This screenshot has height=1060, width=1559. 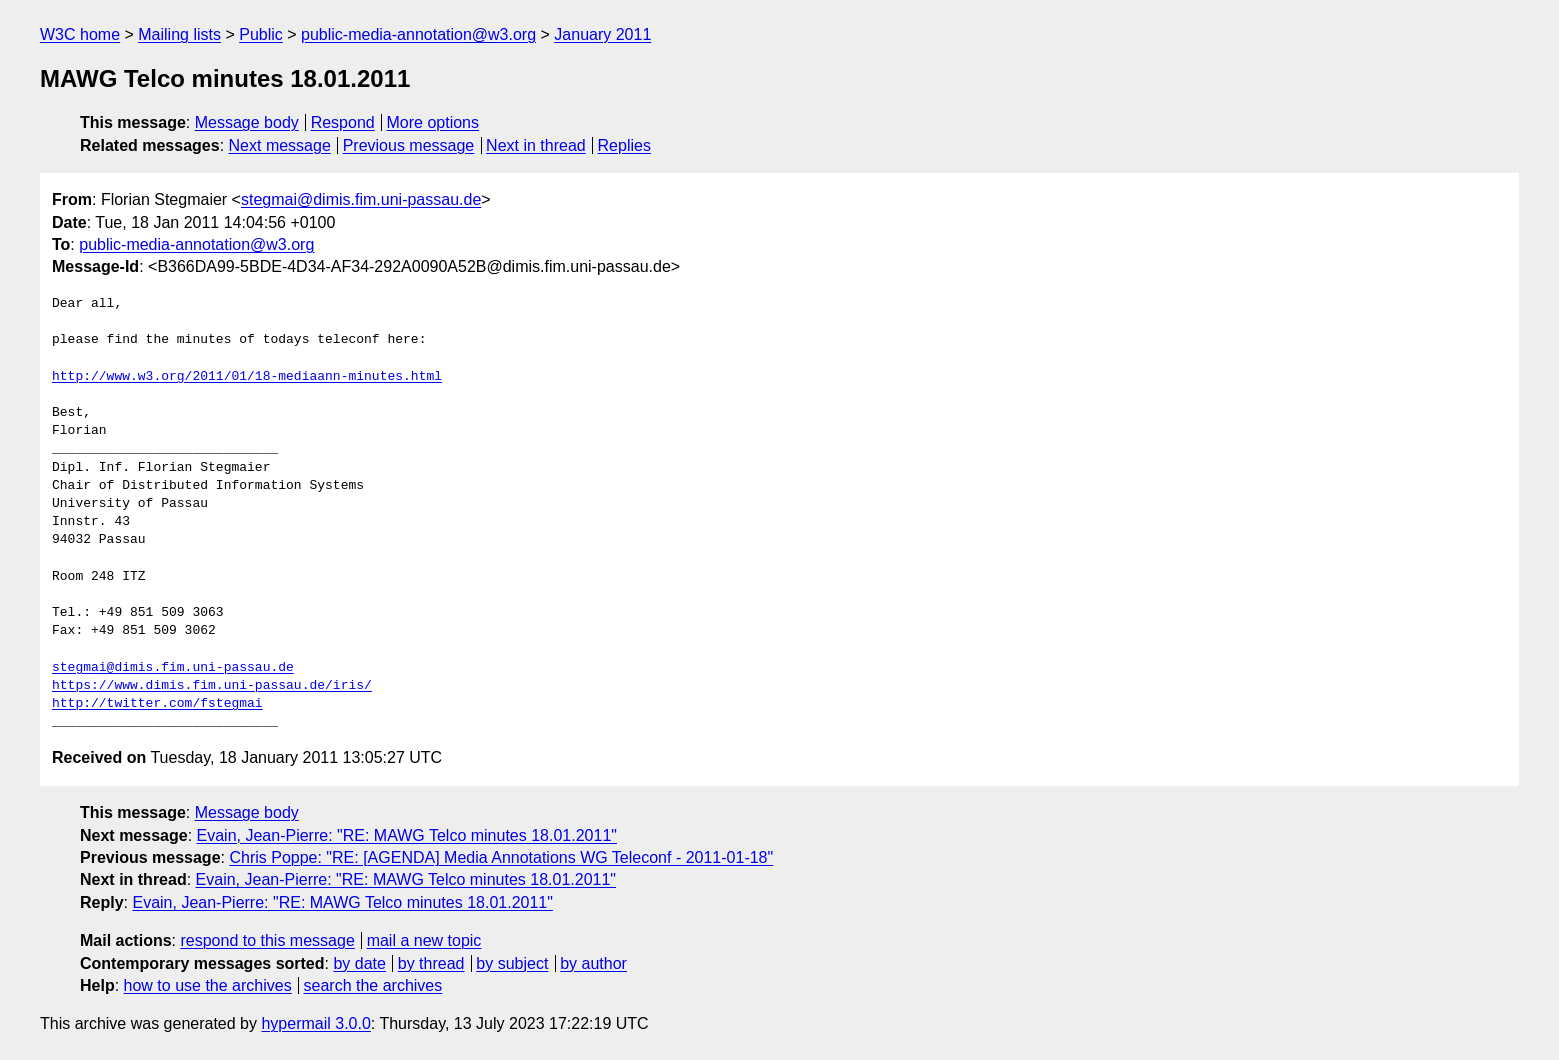 I want to click on Next in thread, so click(x=536, y=145).